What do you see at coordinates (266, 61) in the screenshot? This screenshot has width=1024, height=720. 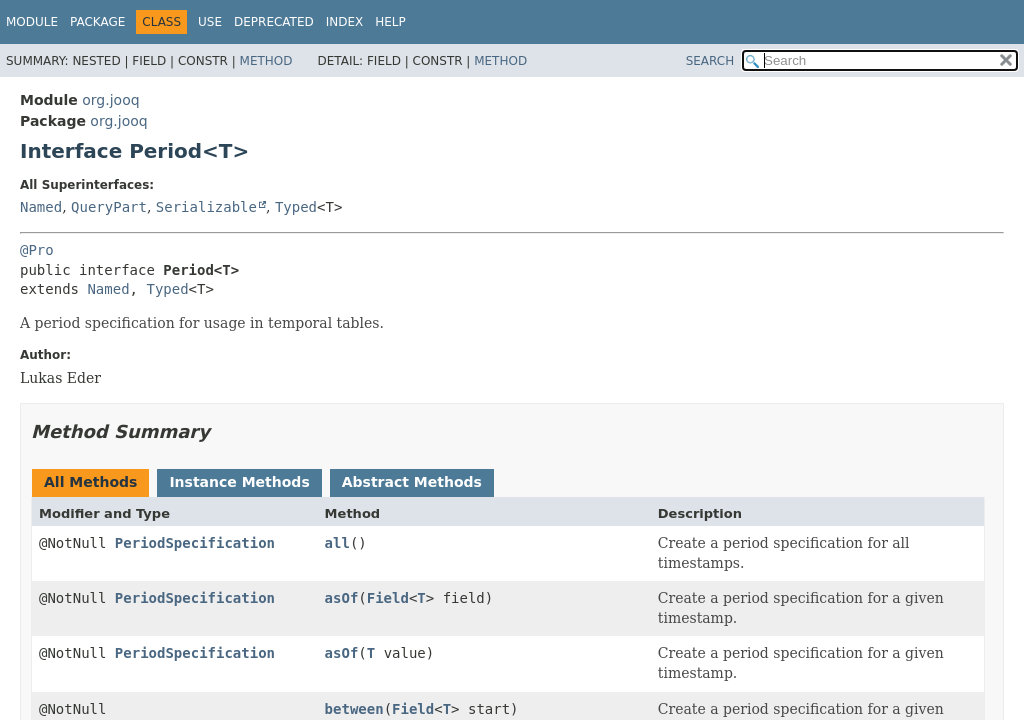 I see `Method` at bounding box center [266, 61].